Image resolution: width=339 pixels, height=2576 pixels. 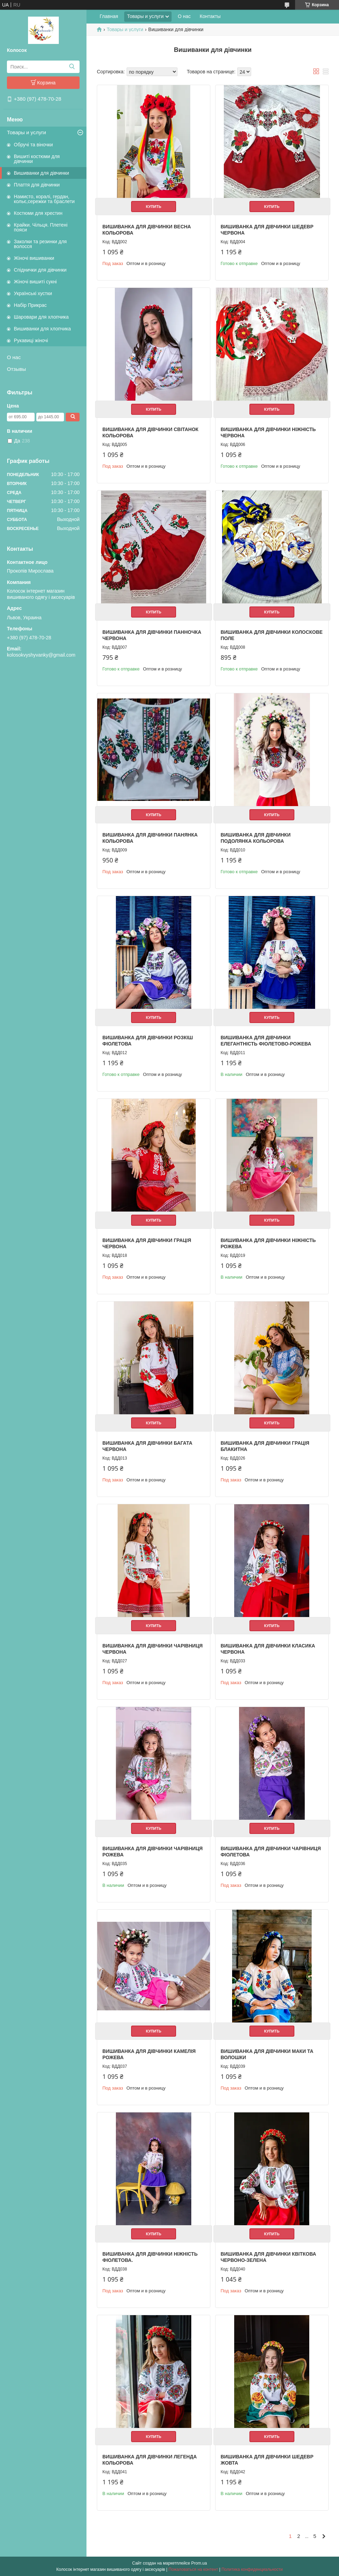 I want to click on Вишиванки для дівчинки, so click(x=41, y=173).